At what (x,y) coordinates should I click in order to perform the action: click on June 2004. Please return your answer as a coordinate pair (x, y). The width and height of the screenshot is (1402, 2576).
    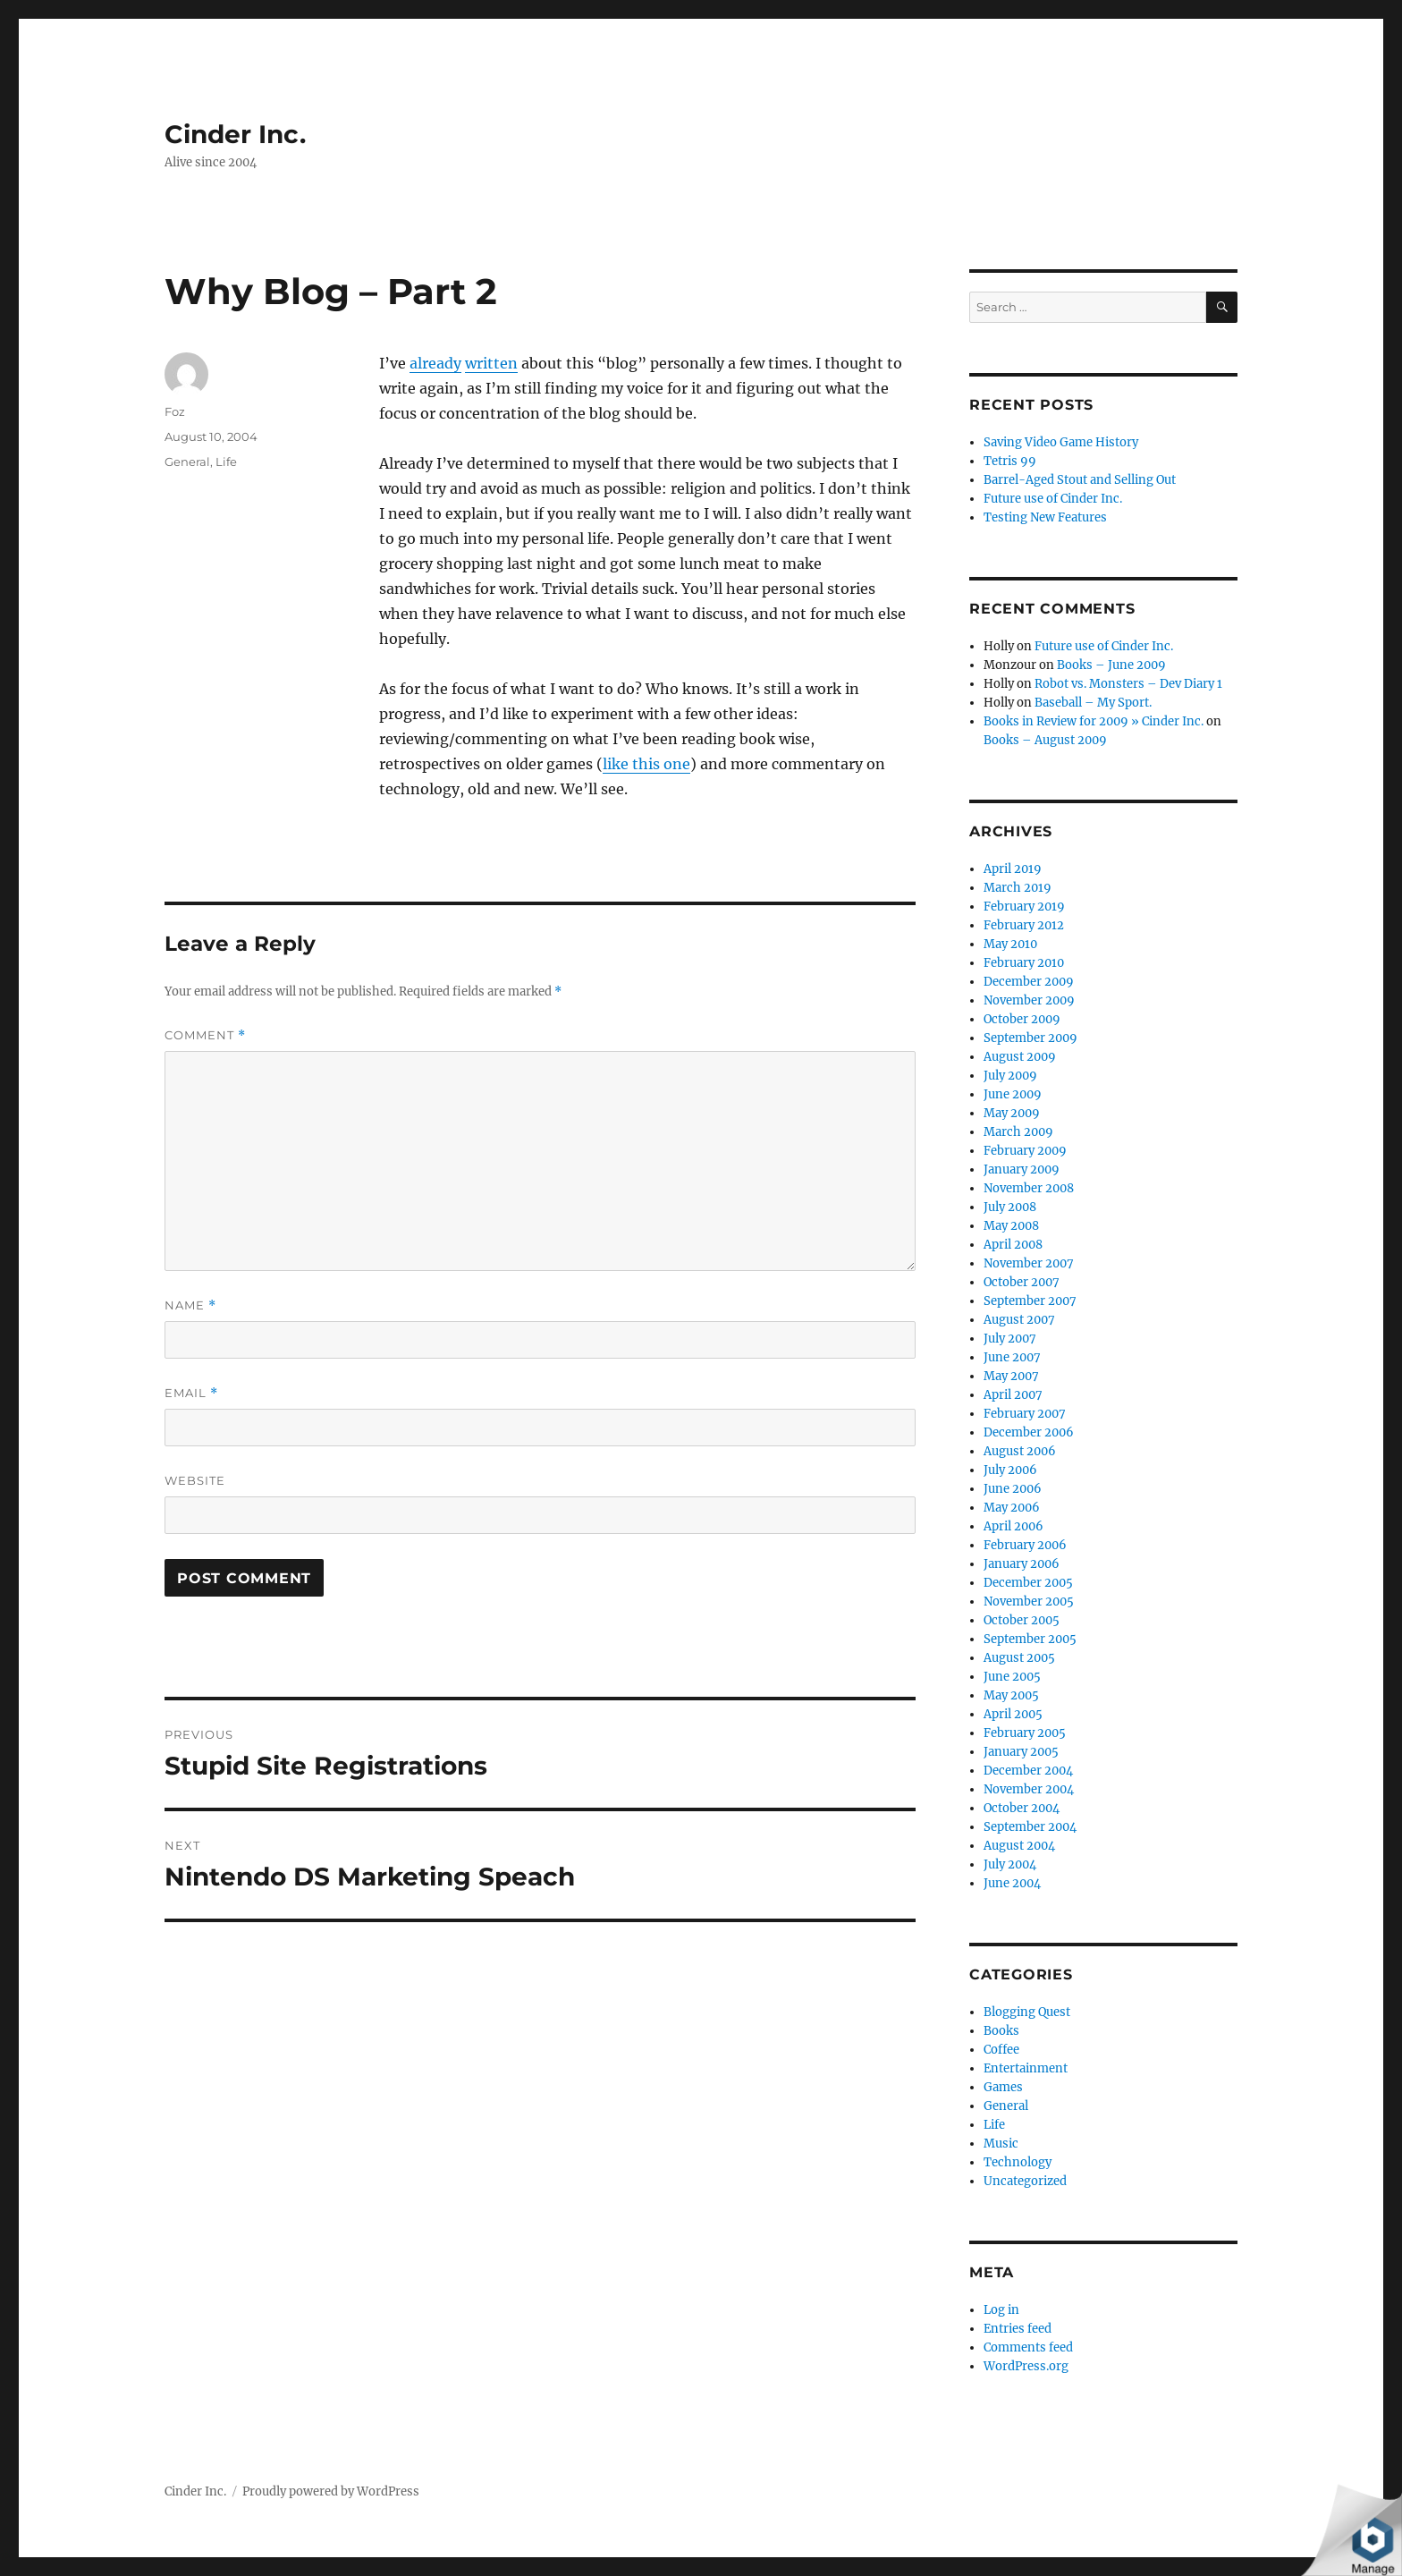
    Looking at the image, I should click on (1012, 1883).